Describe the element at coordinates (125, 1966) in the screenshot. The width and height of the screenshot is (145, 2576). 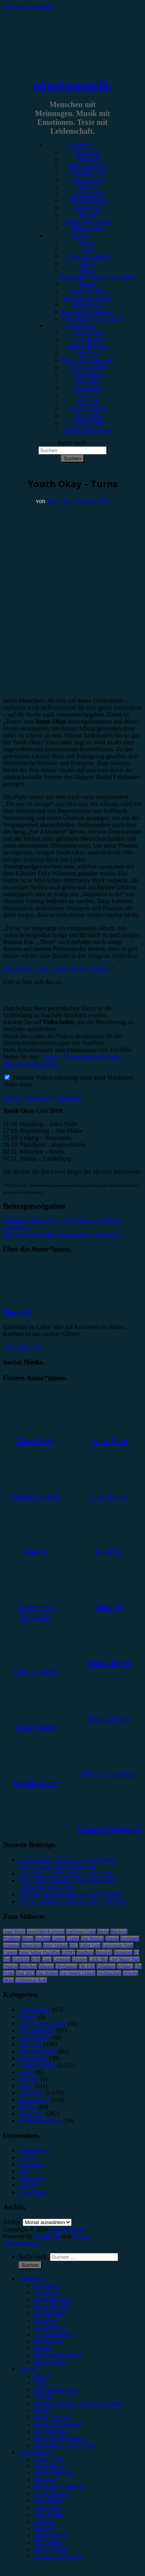
I see `Schlager` at that location.